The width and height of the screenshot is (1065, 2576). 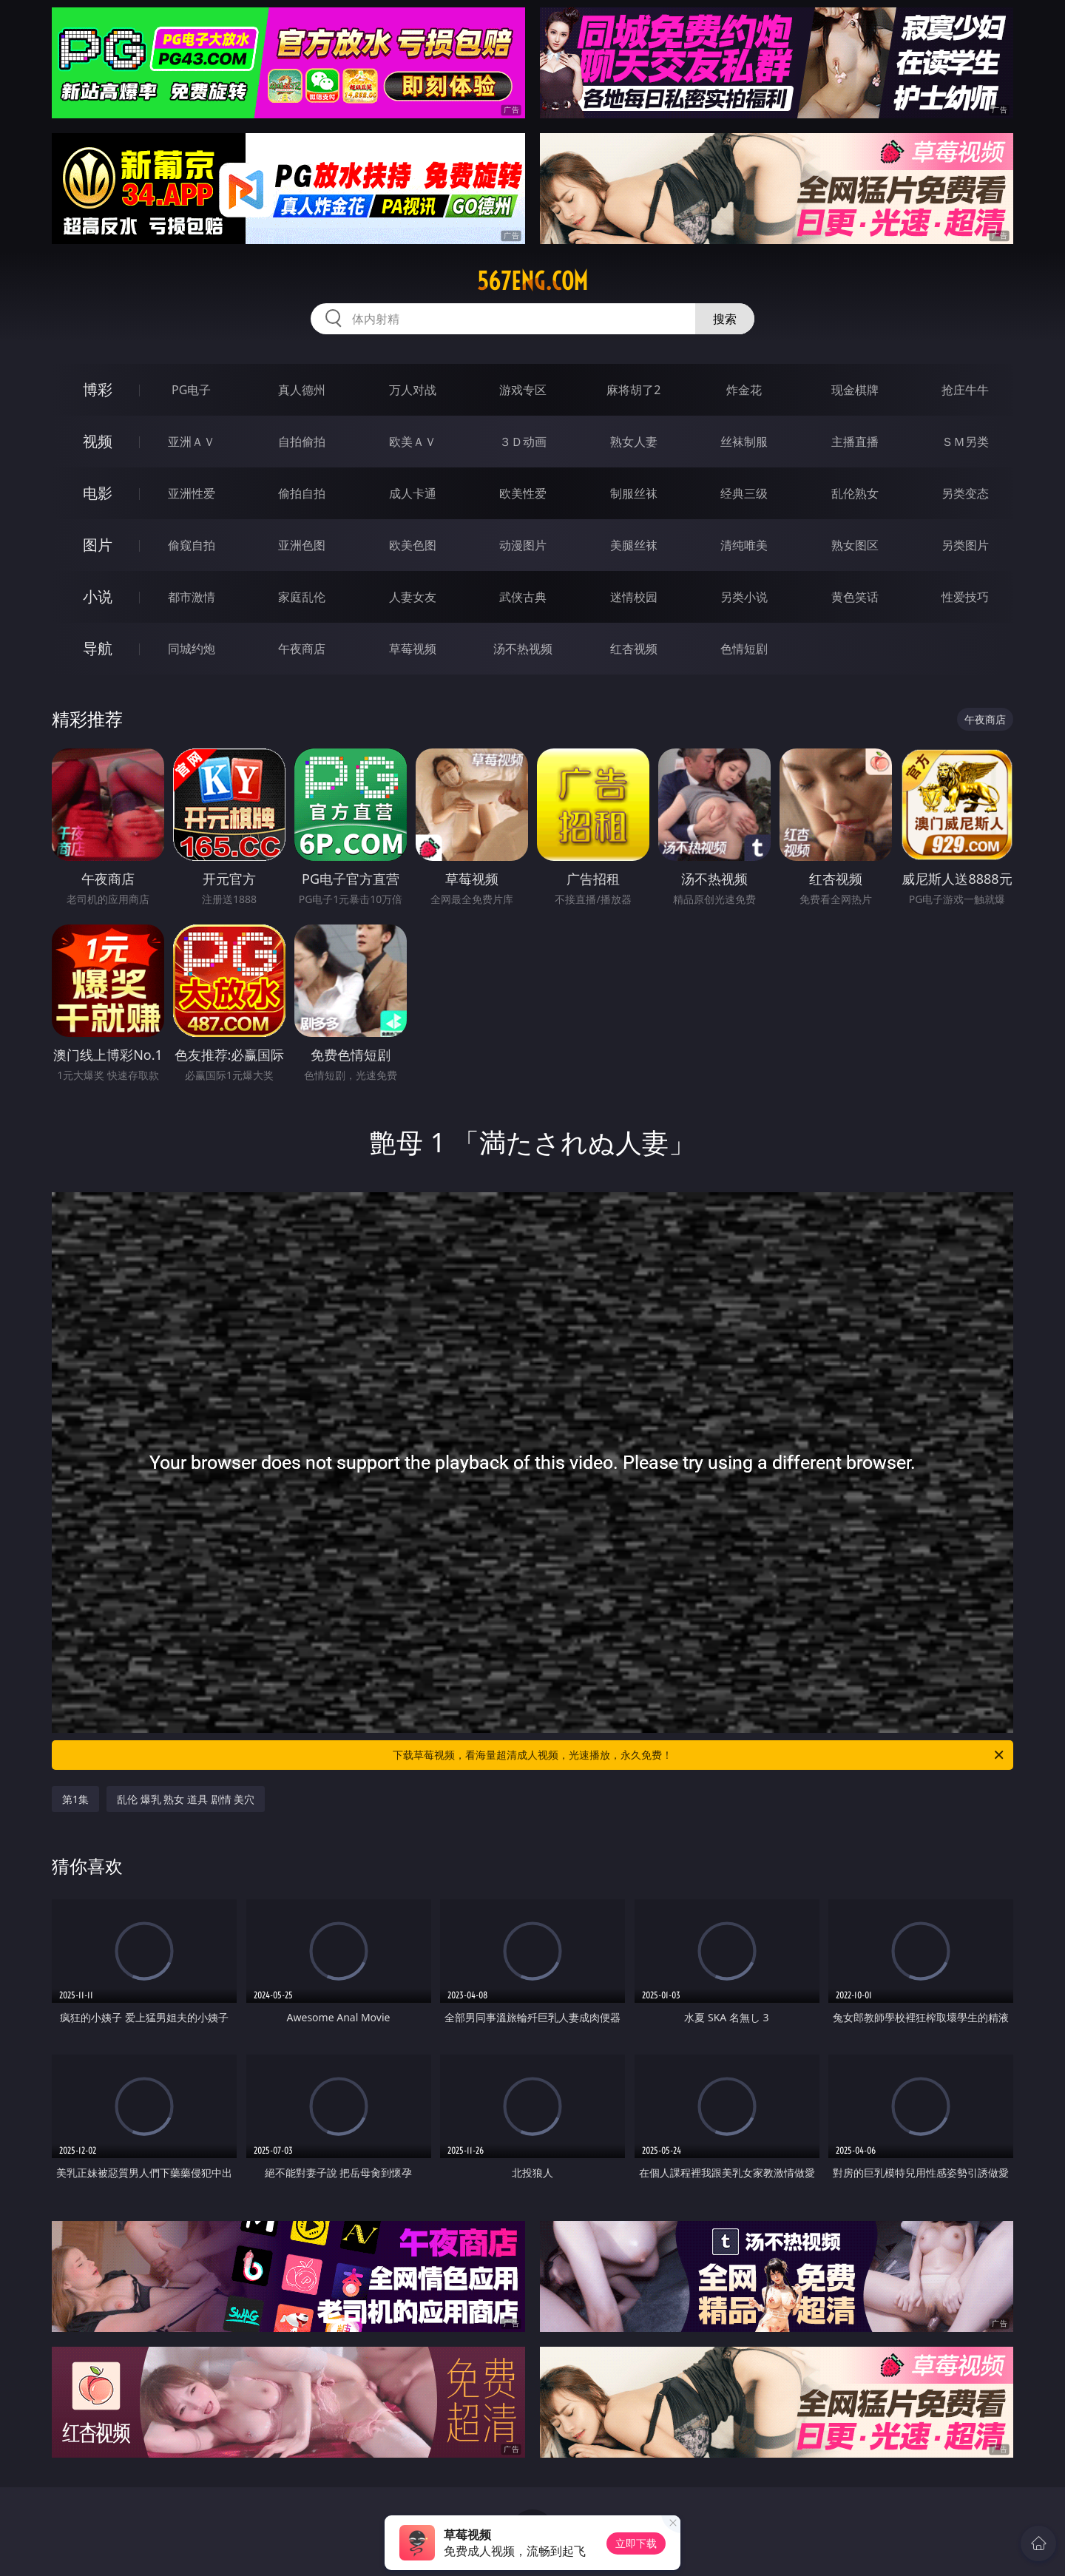 I want to click on 图片, so click(x=97, y=545).